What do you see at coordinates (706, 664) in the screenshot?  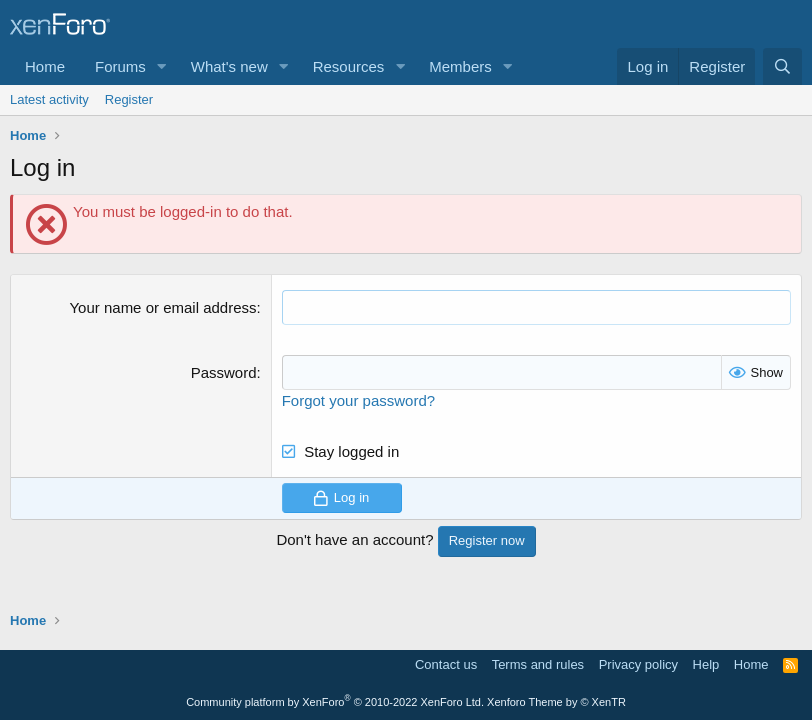 I see `Help` at bounding box center [706, 664].